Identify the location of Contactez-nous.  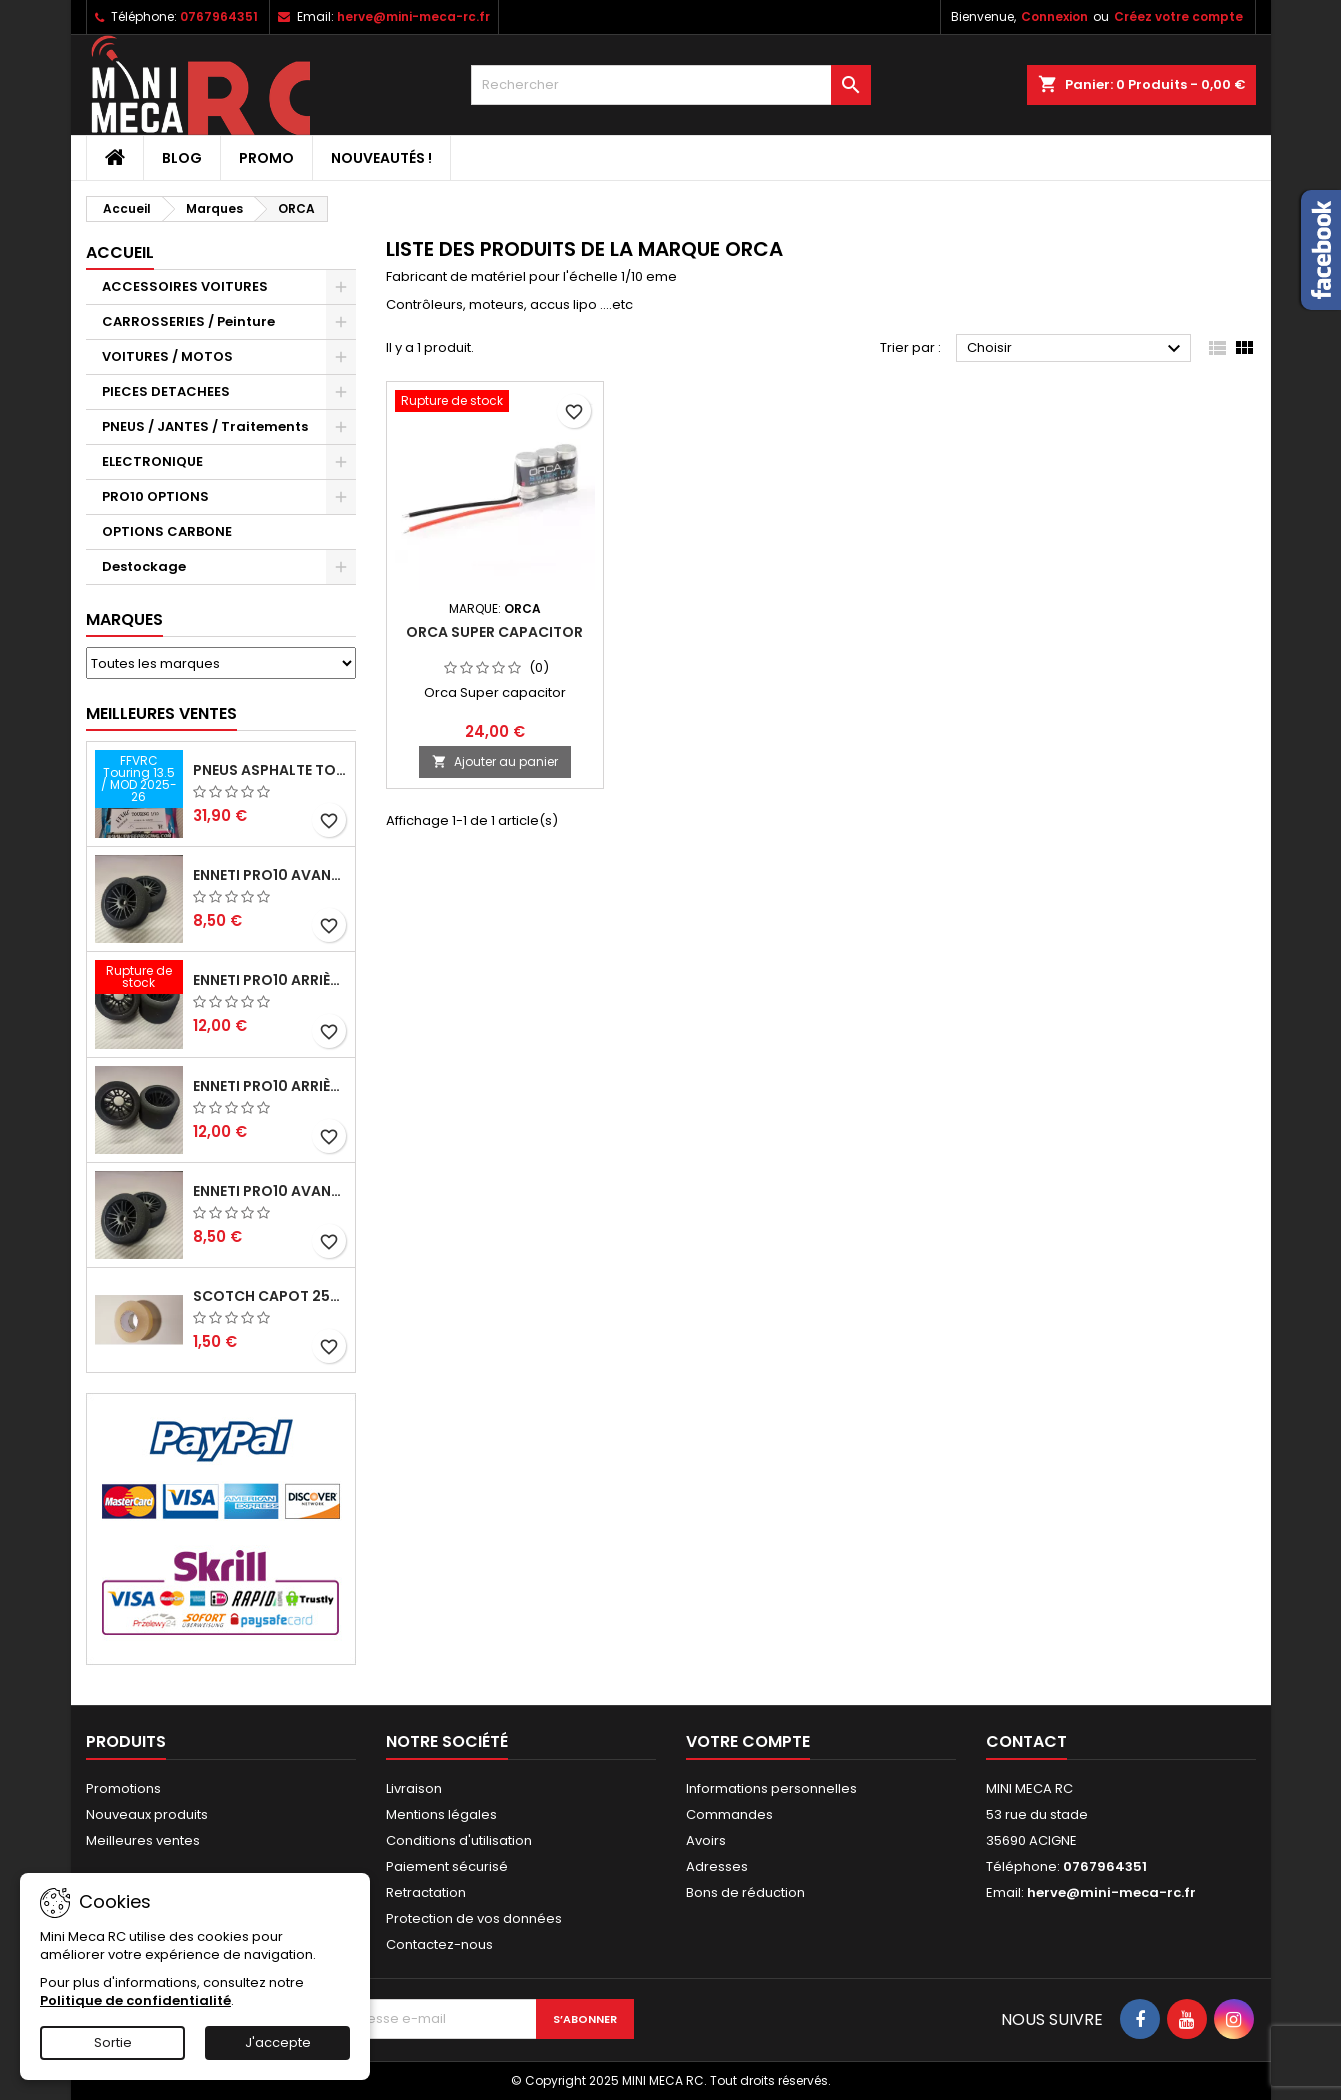
(439, 1944).